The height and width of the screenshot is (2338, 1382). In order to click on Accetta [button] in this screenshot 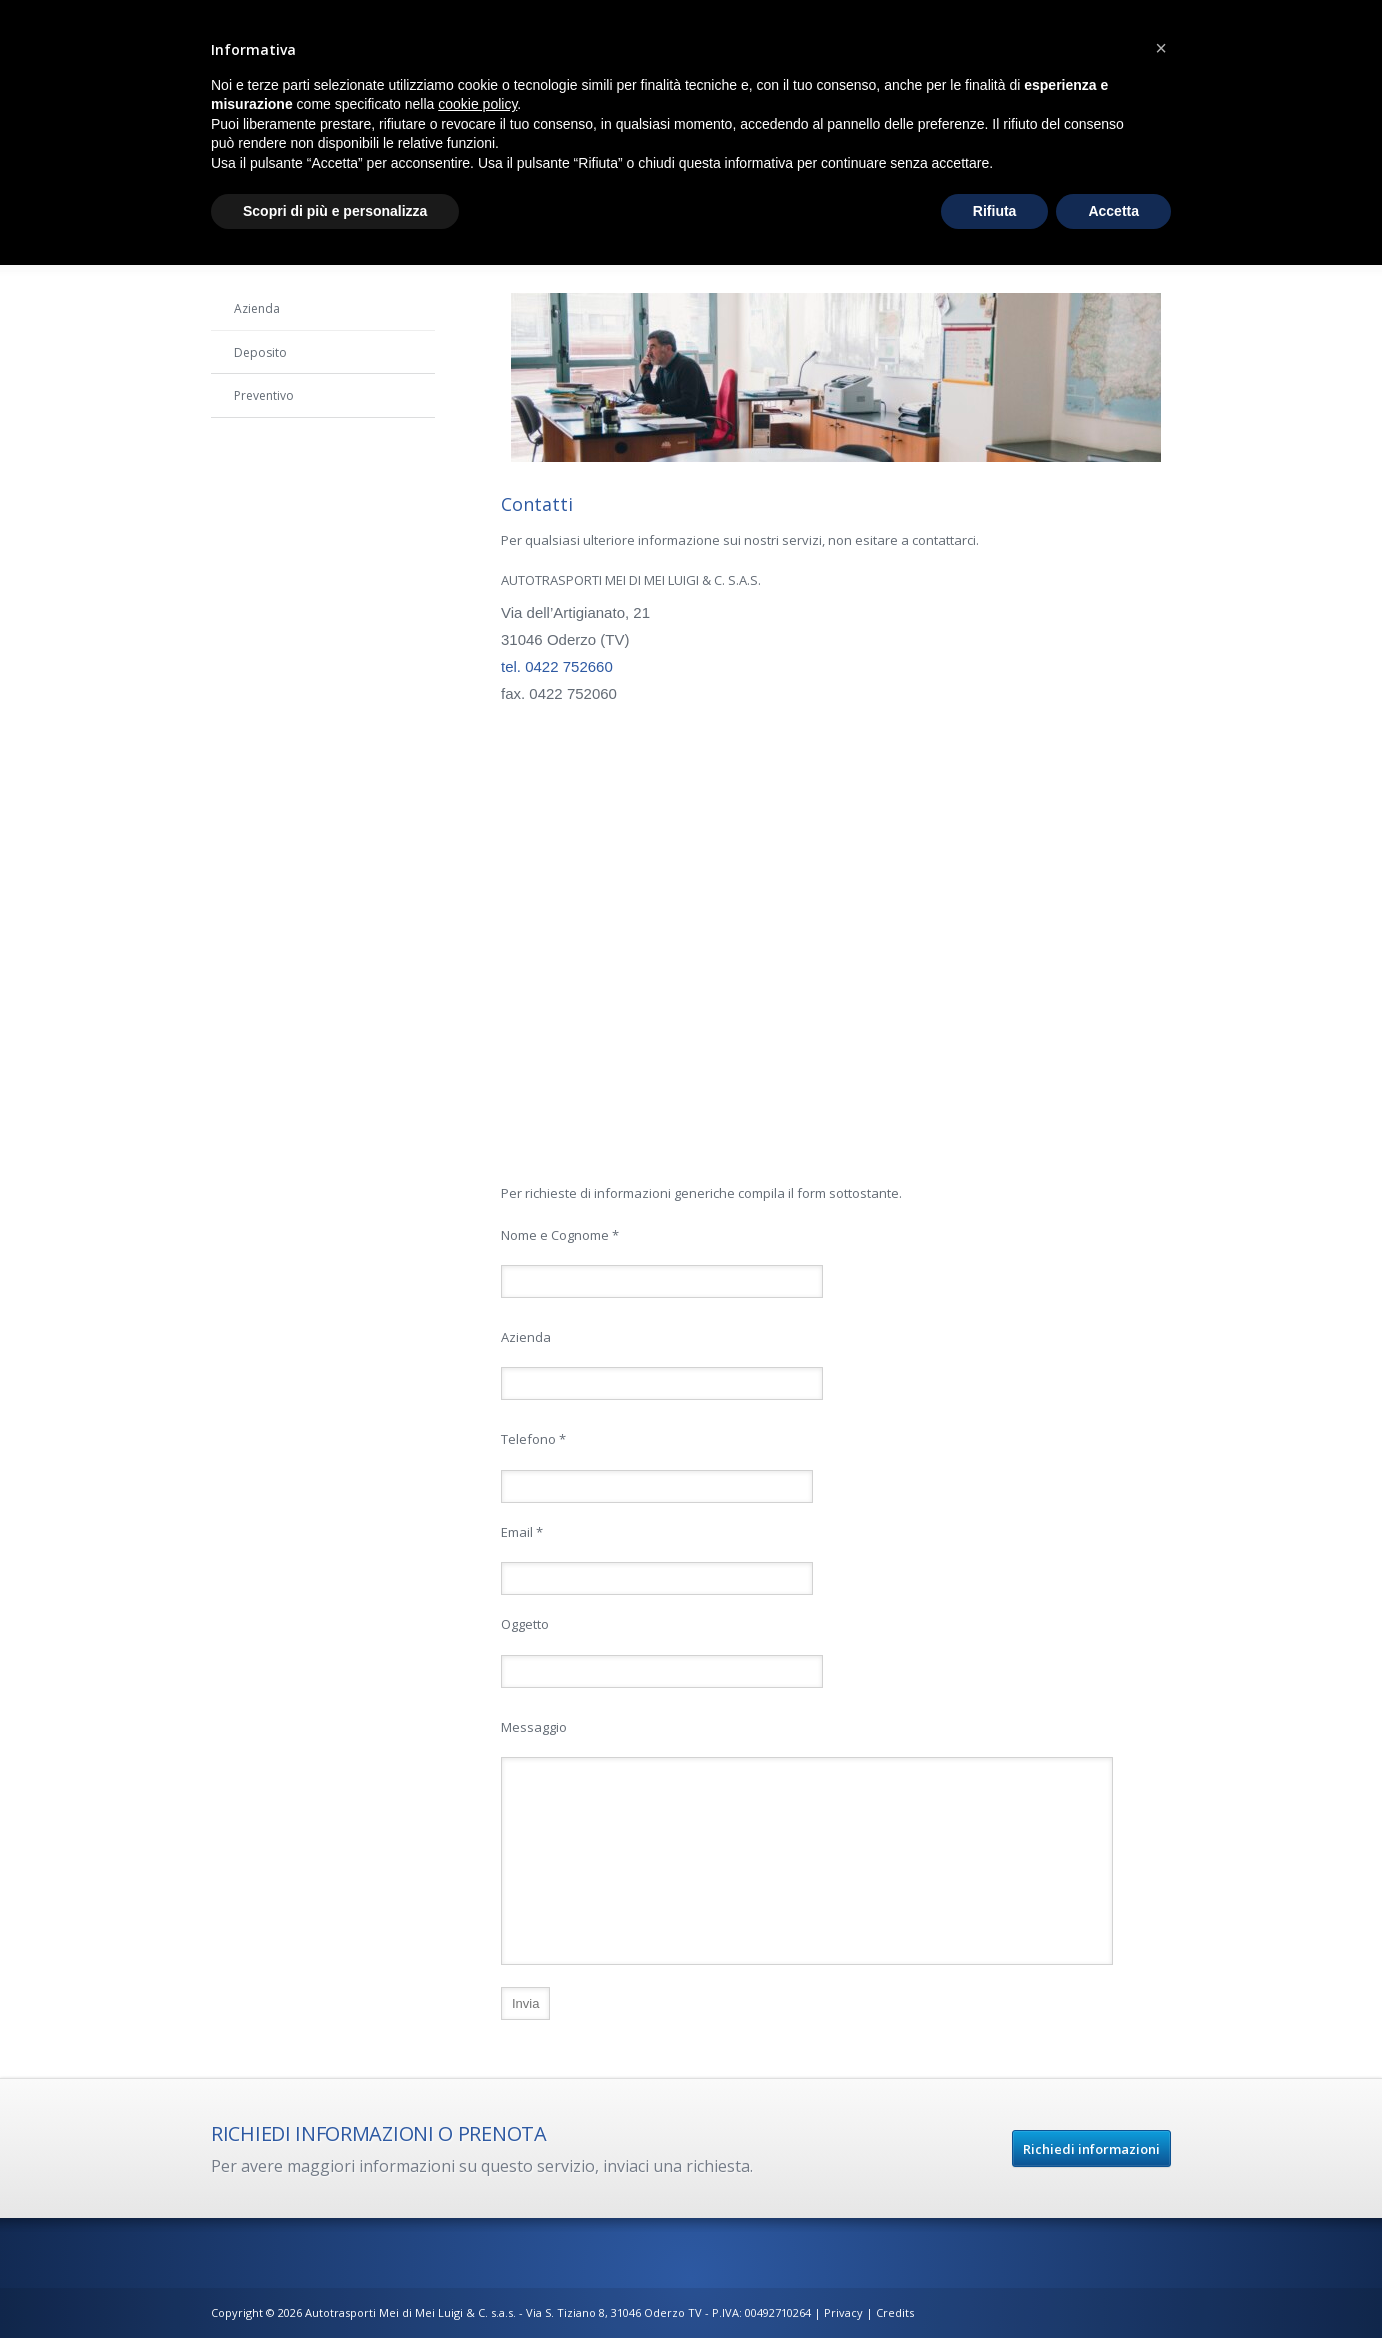, I will do `click(1113, 211)`.